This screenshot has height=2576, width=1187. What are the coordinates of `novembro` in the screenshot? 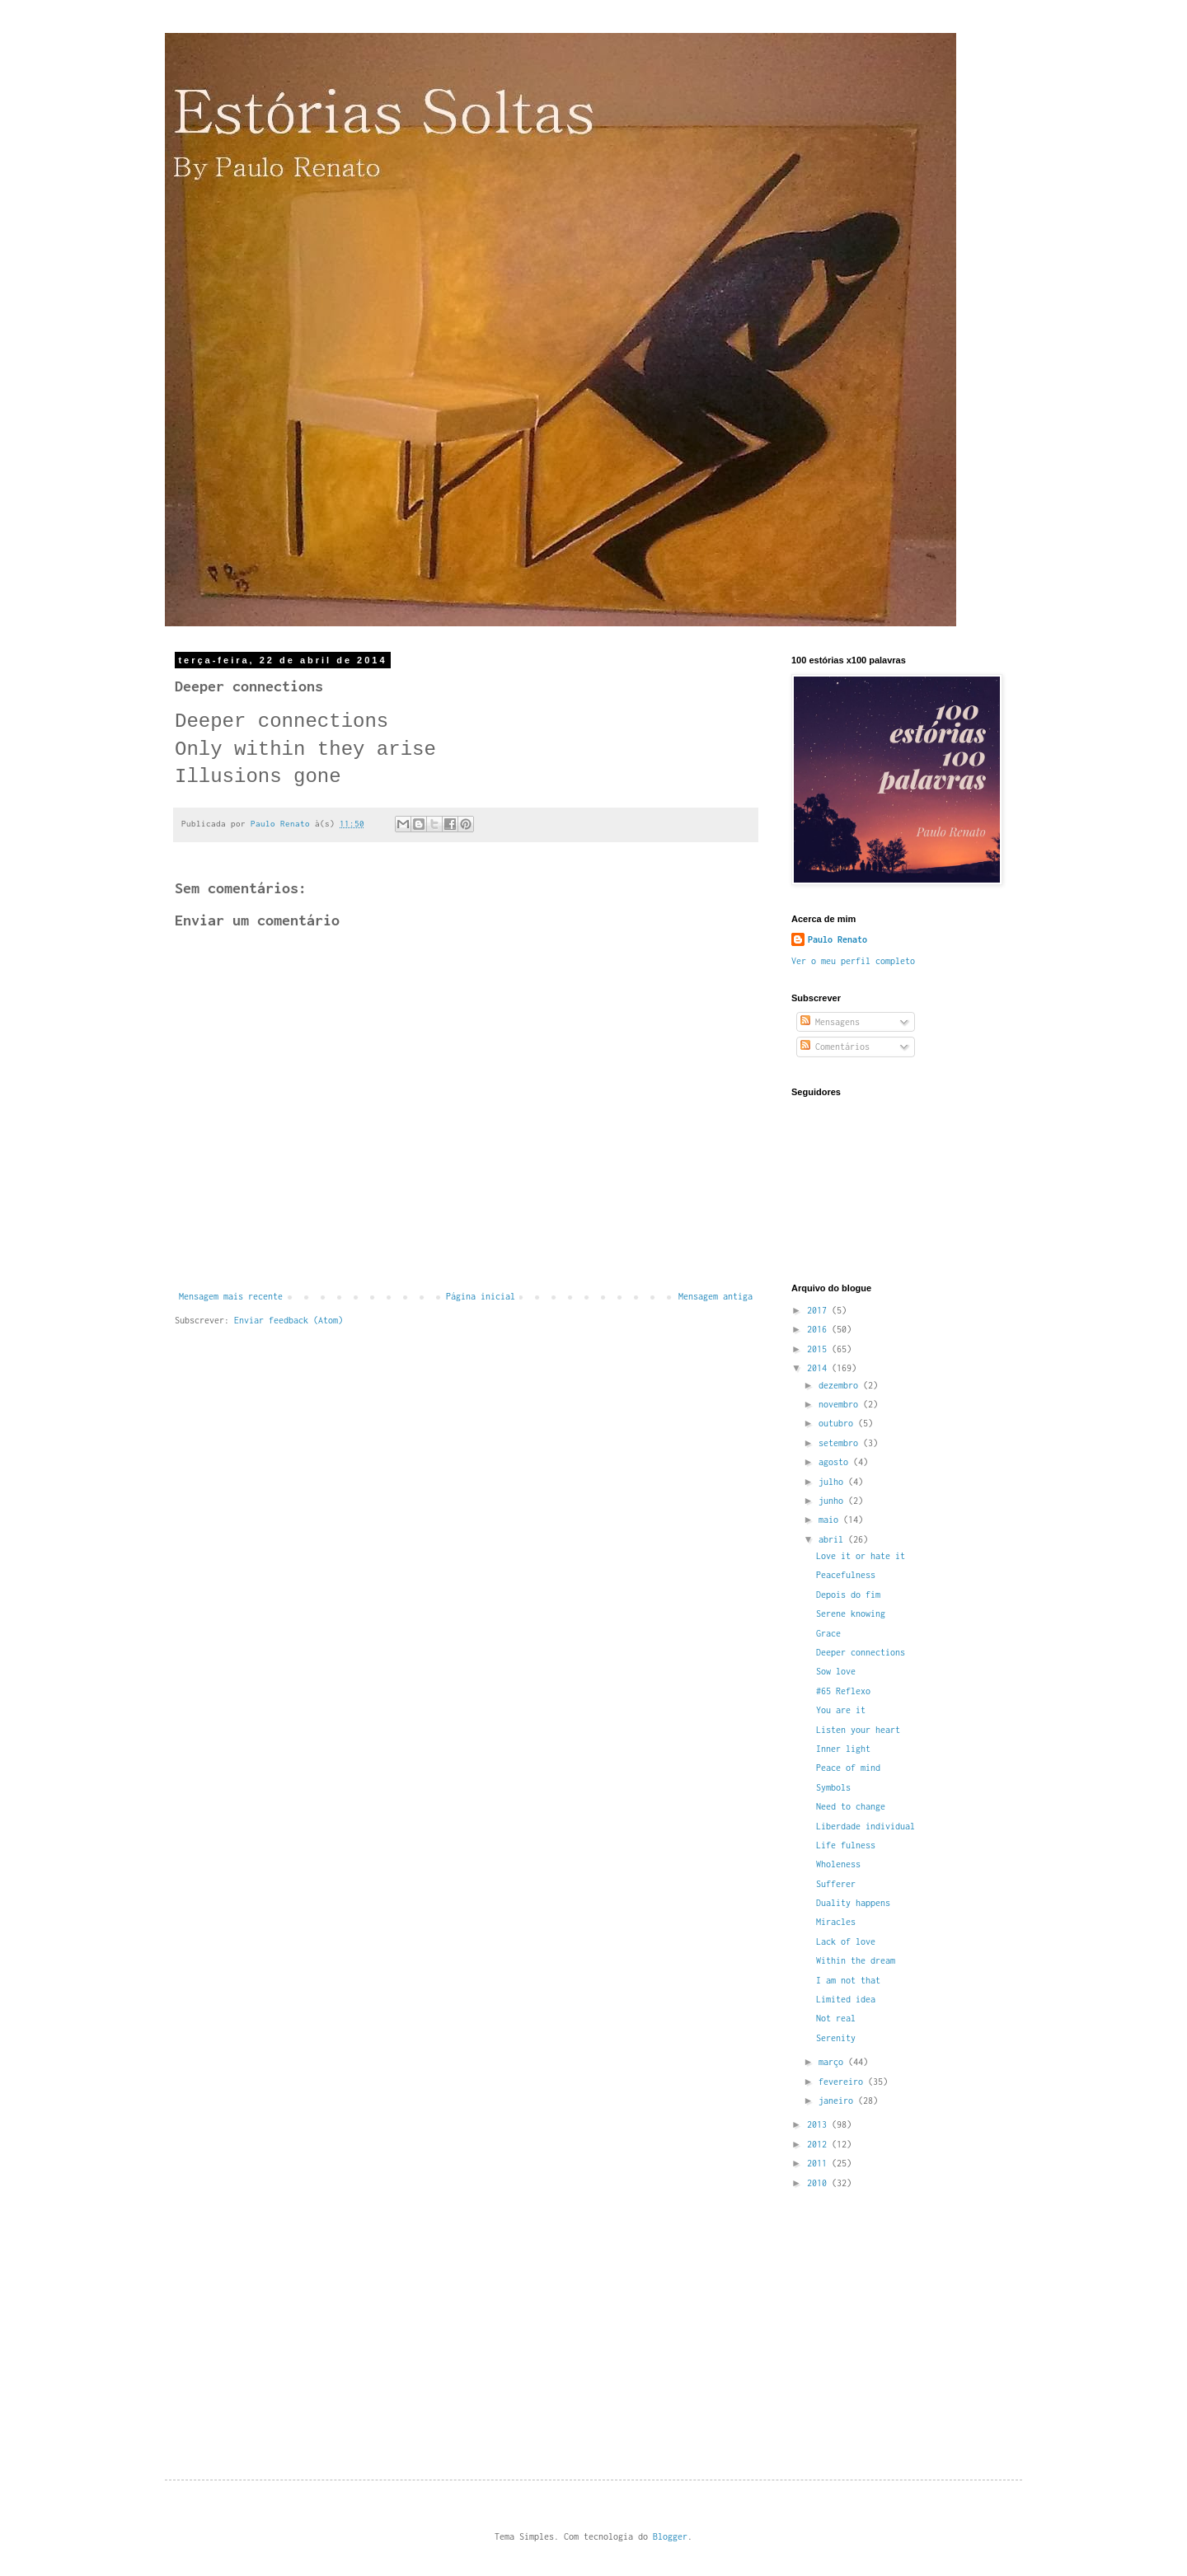 It's located at (841, 1404).